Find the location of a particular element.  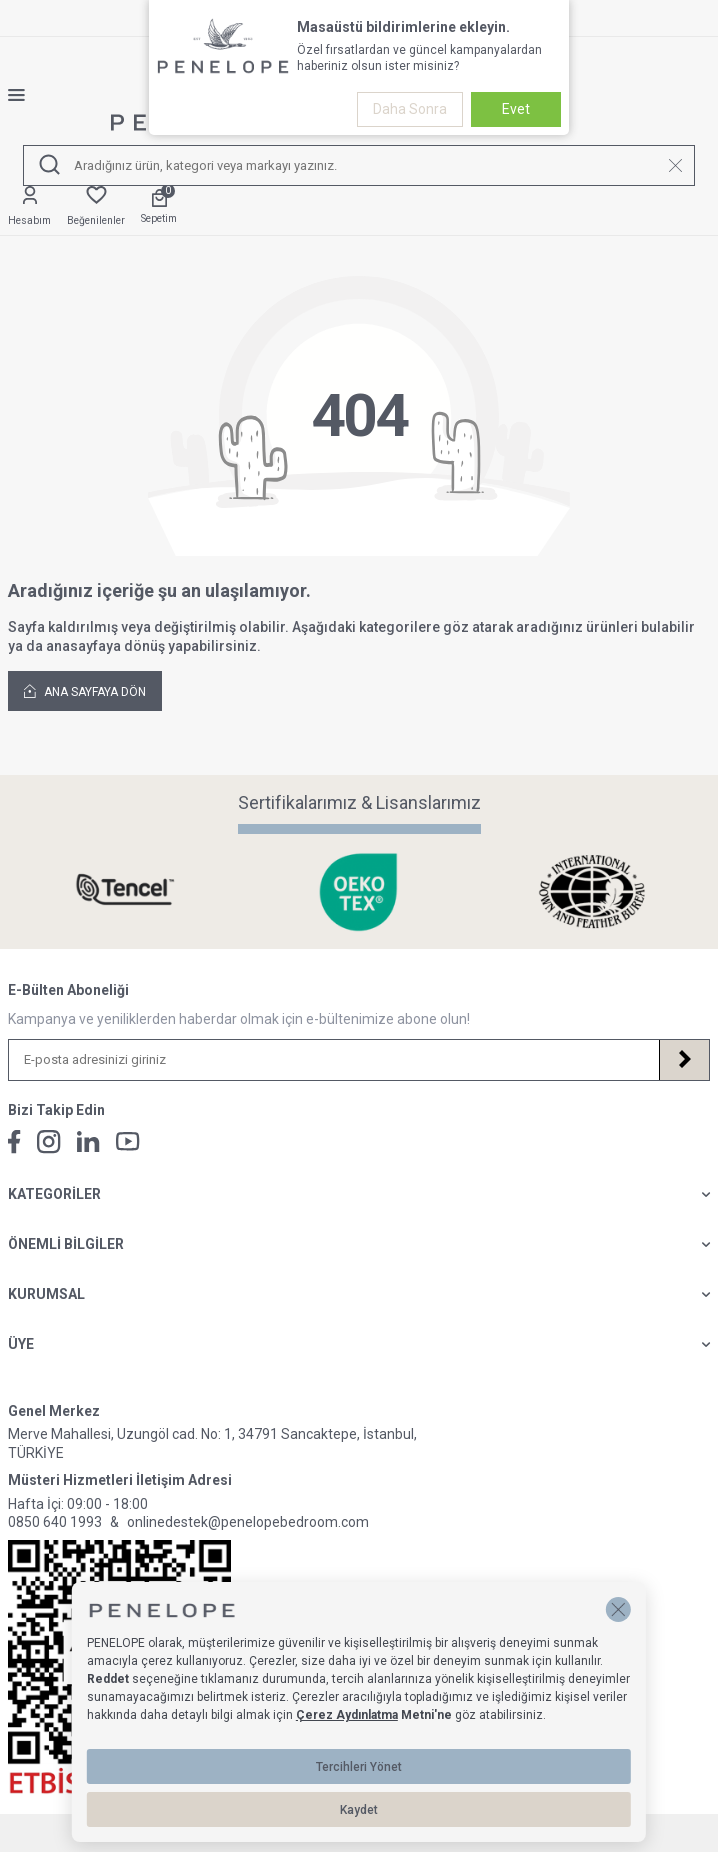

[İnstagram] is located at coordinates (49, 1142).